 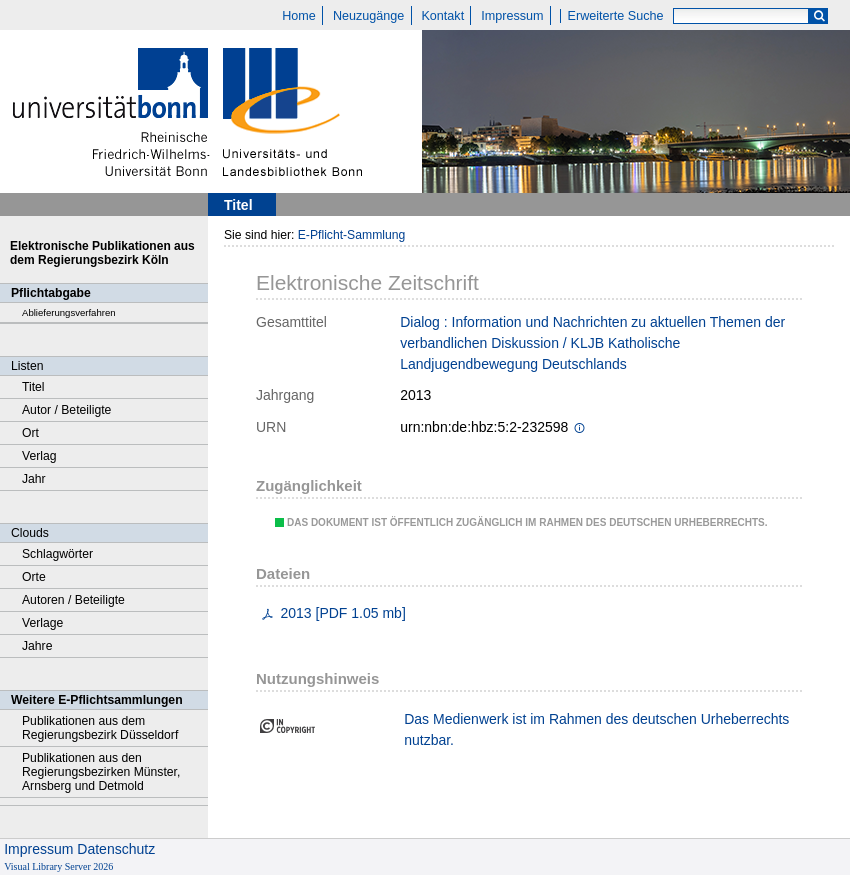 I want to click on Publikationen aus den Regierungsbezirken Münster, Arnsberg und Detmold, so click(x=101, y=772).